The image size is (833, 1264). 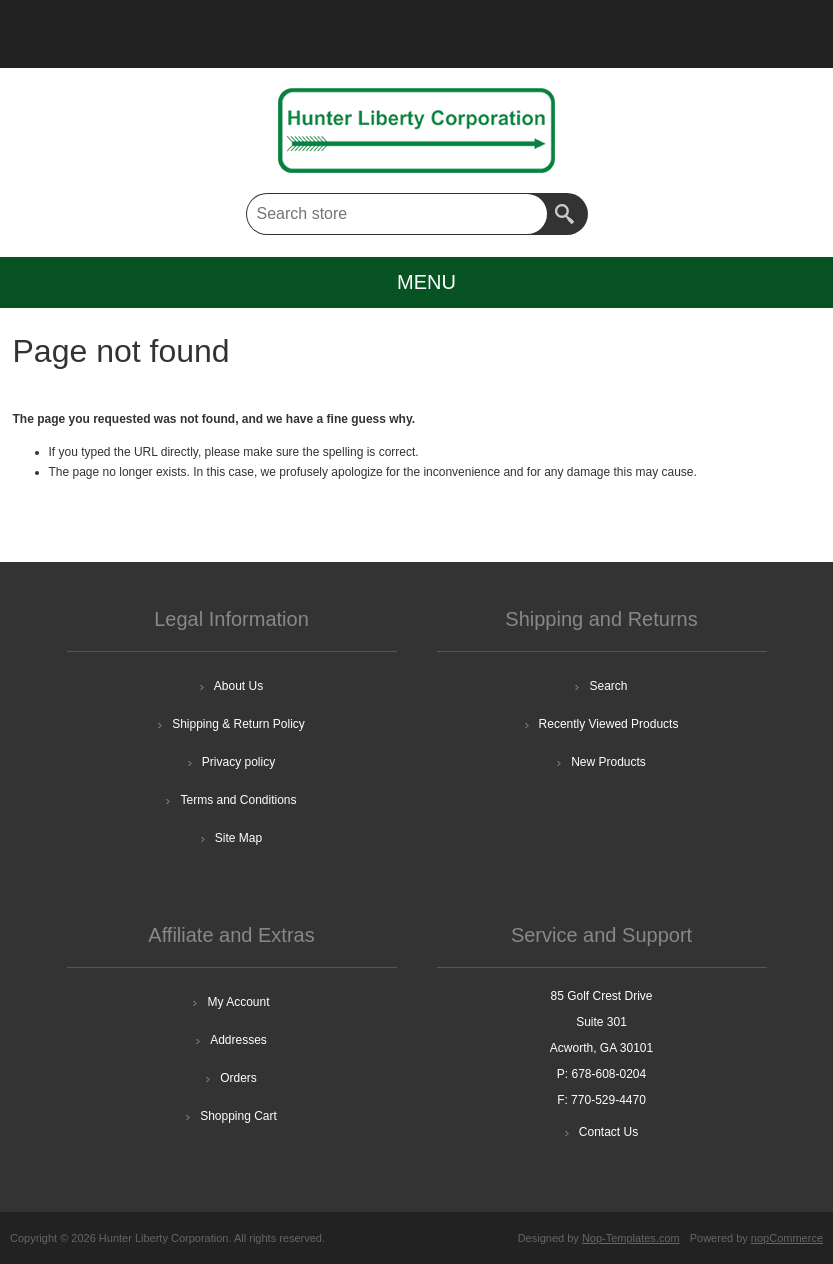 What do you see at coordinates (238, 1040) in the screenshot?
I see `Addresses` at bounding box center [238, 1040].